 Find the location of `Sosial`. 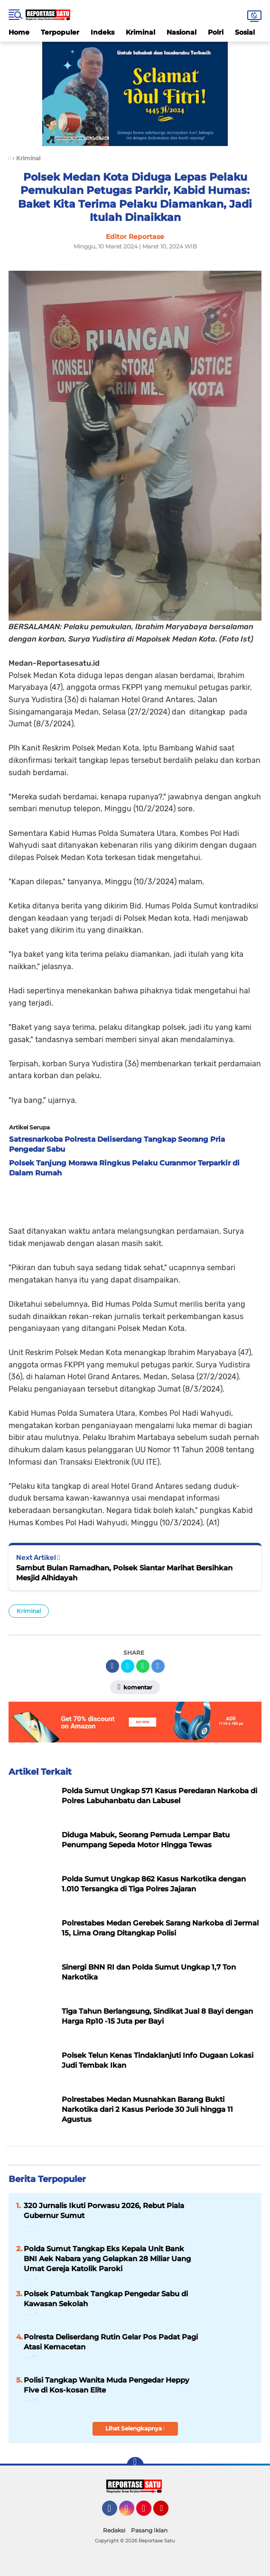

Sosial is located at coordinates (245, 32).